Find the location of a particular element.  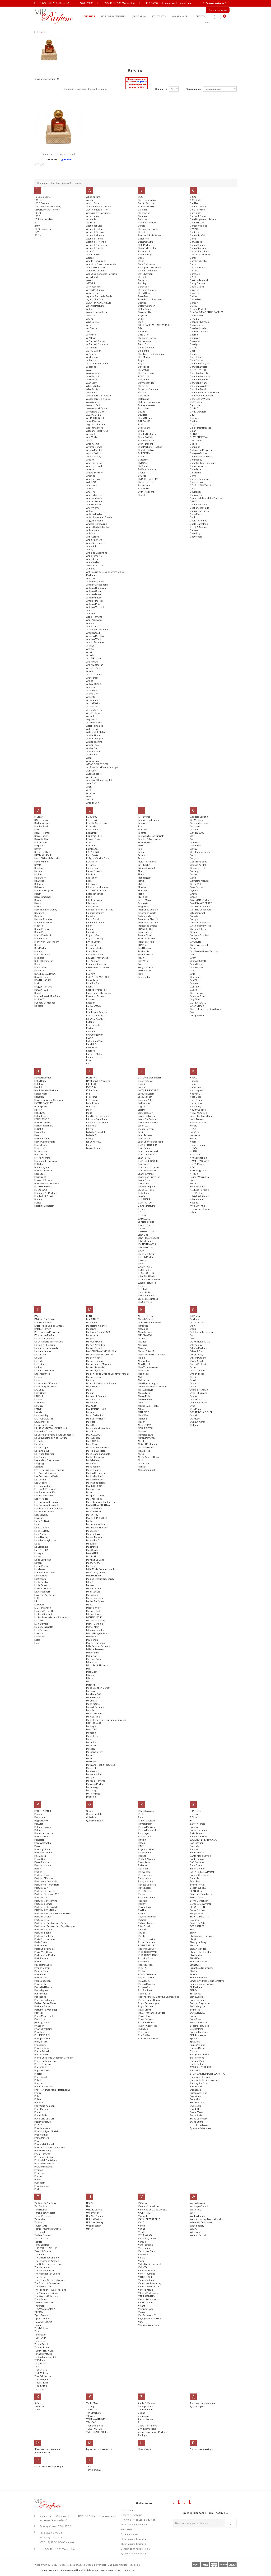

Anna Sui is located at coordinates (91, 546).